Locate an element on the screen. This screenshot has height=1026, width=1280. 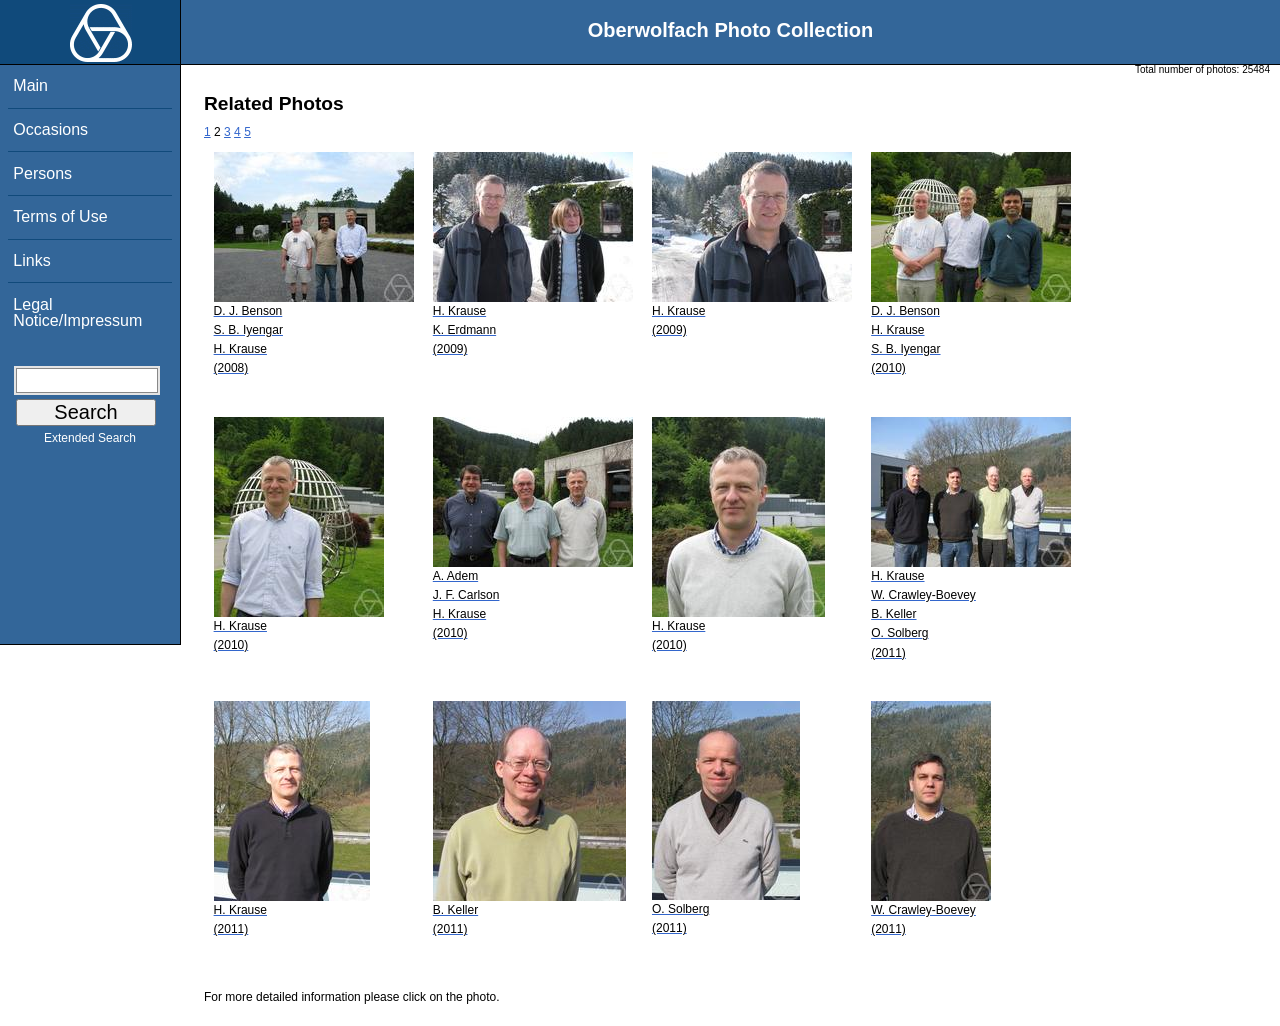
Legal Notice/Impressum is located at coordinates (77, 312).